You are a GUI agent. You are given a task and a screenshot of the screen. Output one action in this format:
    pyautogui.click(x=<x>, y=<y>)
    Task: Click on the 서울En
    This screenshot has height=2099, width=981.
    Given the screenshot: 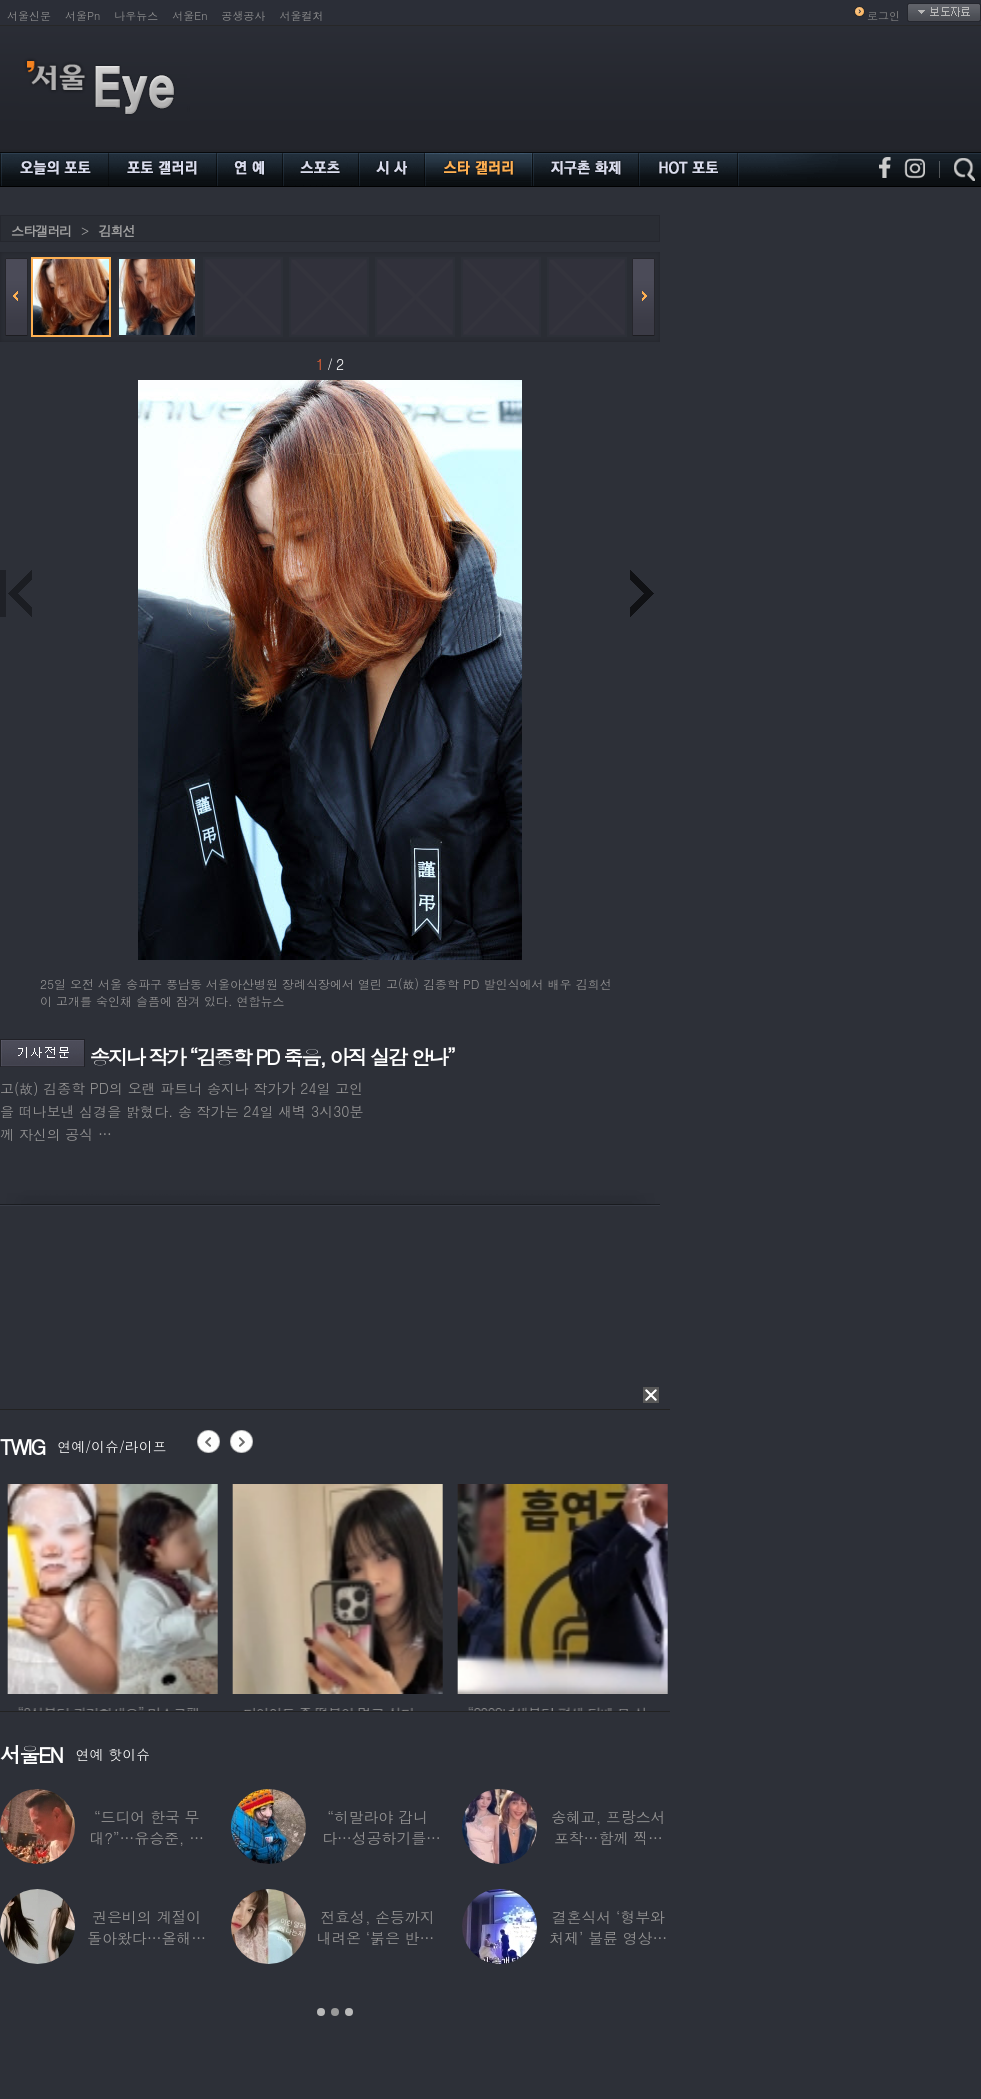 What is the action you would take?
    pyautogui.click(x=189, y=15)
    